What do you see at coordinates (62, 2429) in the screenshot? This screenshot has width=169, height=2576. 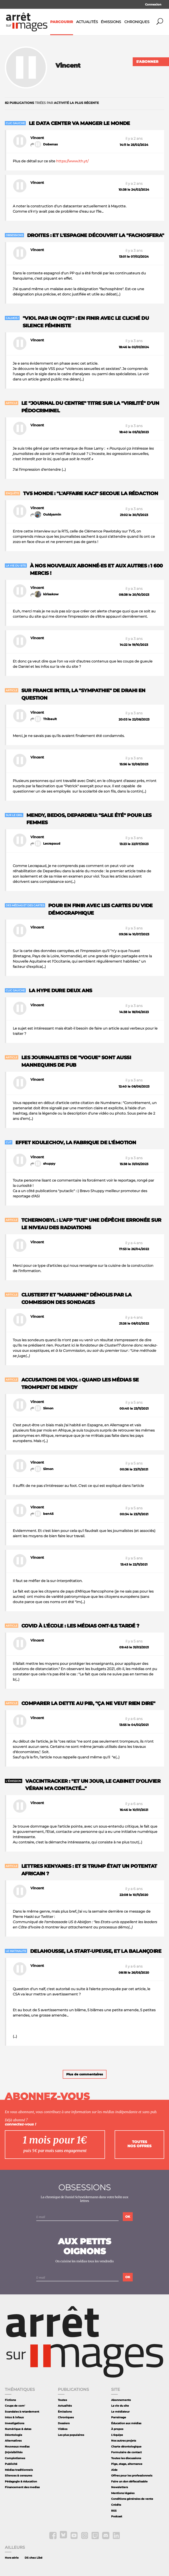 I see `Vidéos` at bounding box center [62, 2429].